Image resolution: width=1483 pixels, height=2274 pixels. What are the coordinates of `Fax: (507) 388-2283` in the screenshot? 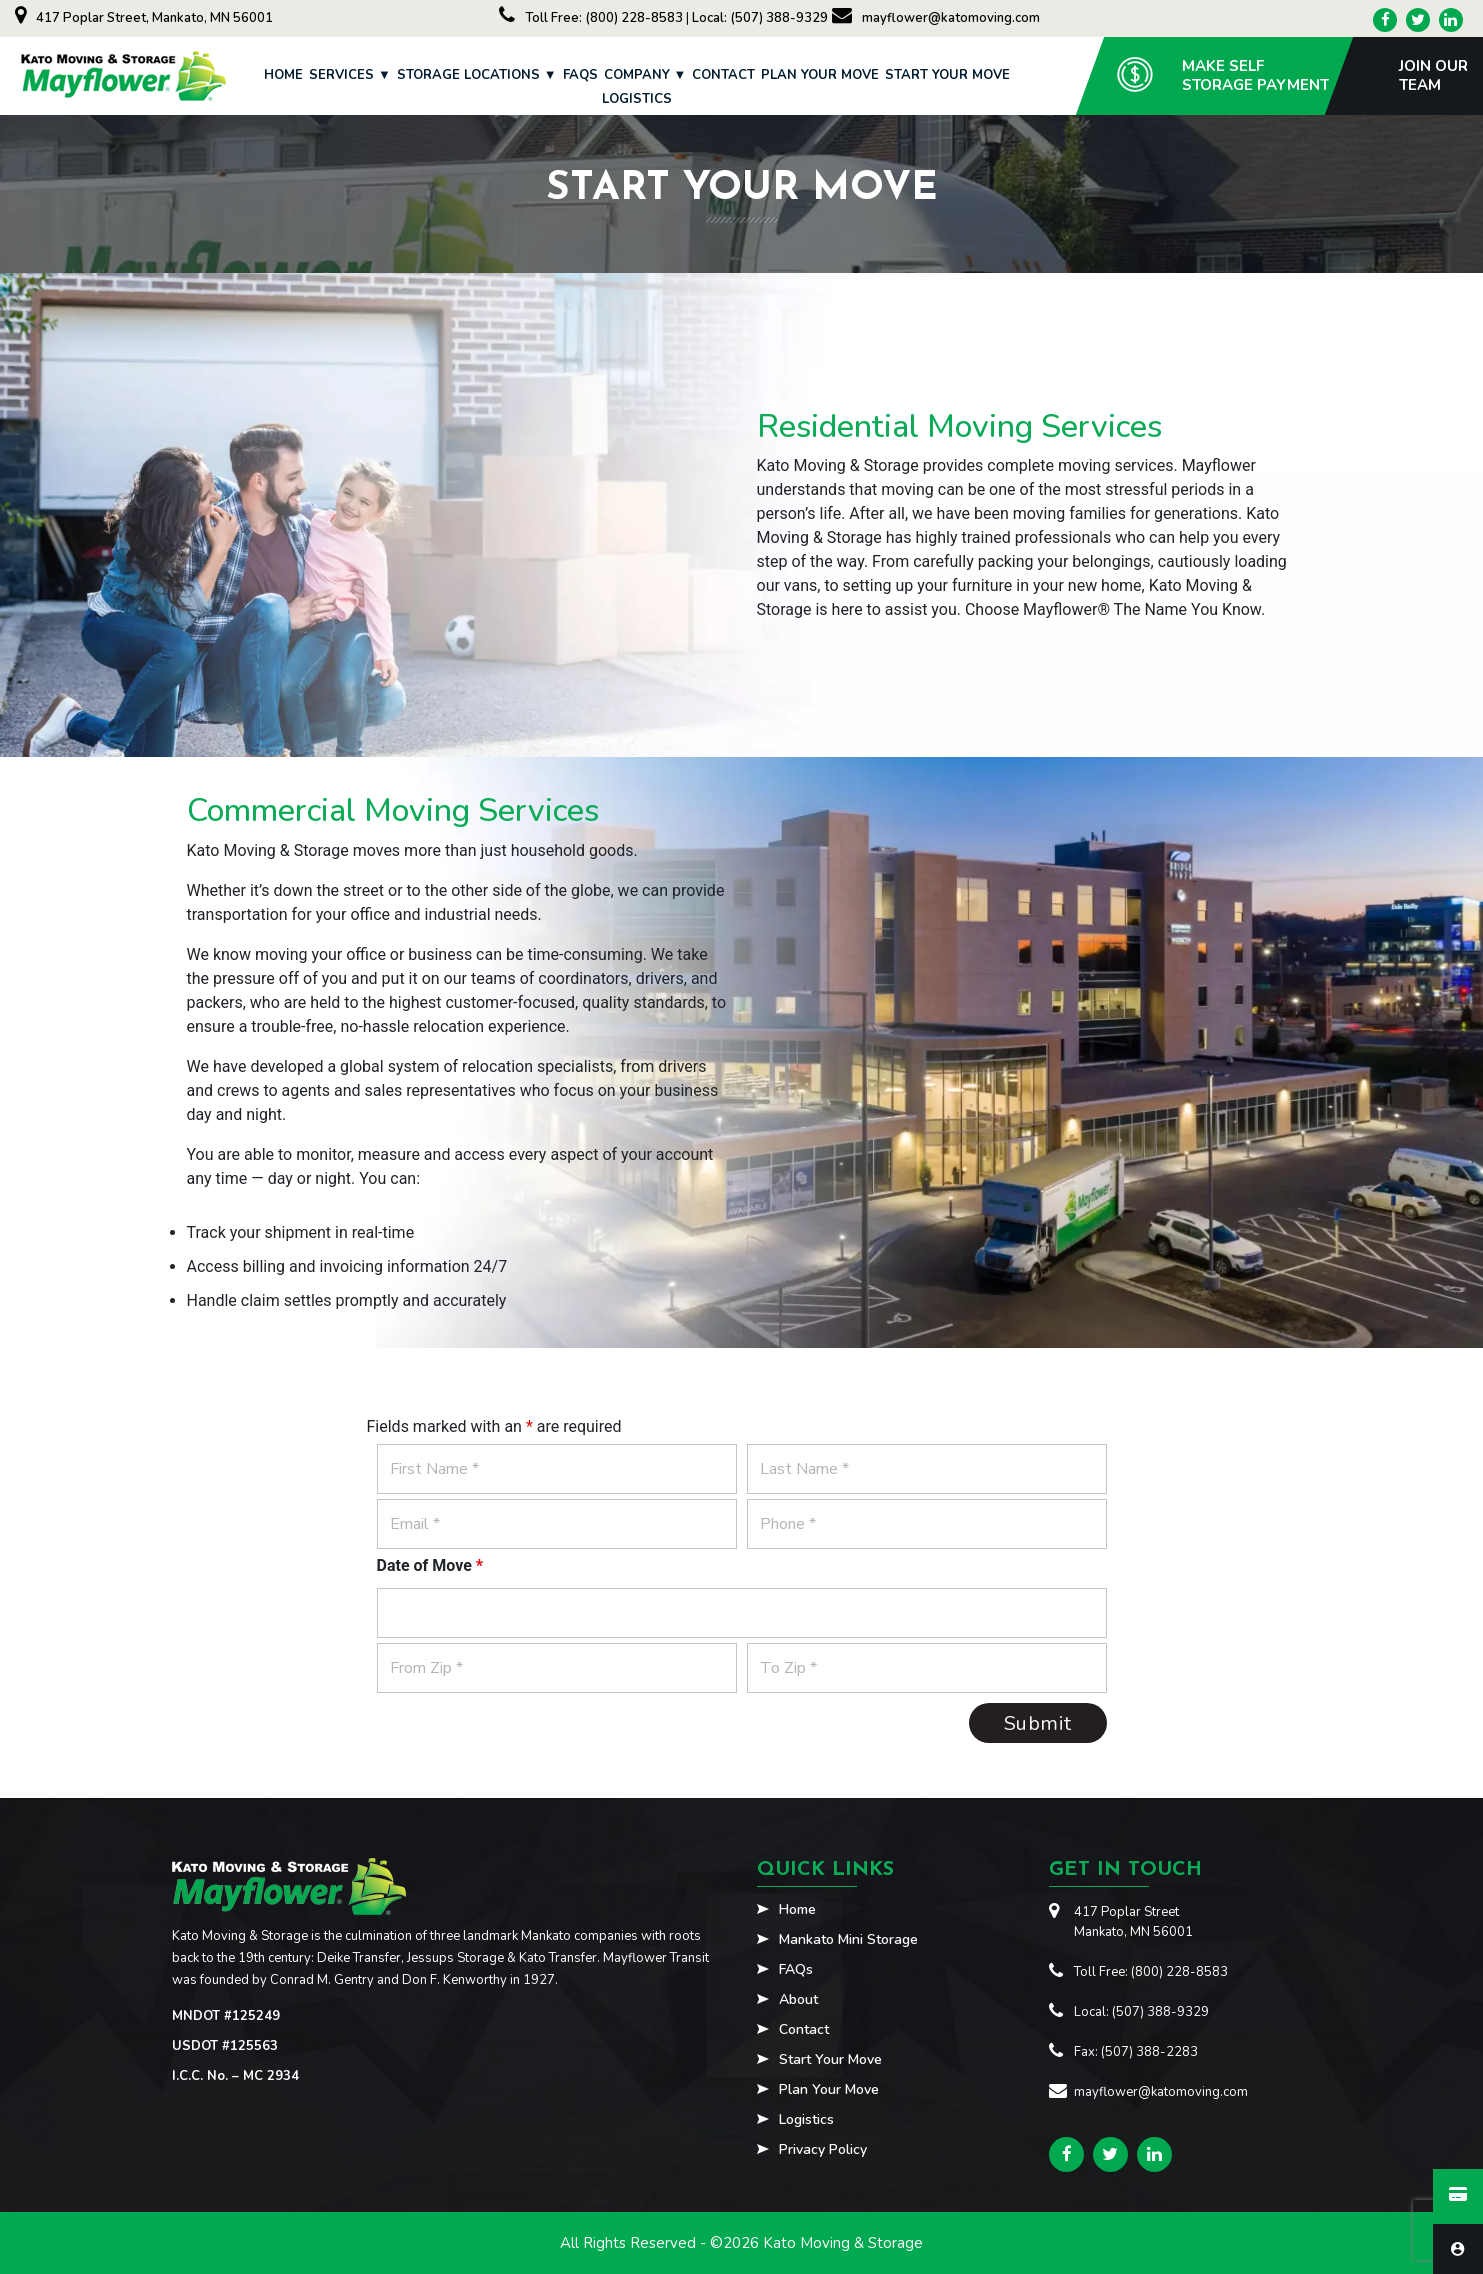 It's located at (1136, 2052).